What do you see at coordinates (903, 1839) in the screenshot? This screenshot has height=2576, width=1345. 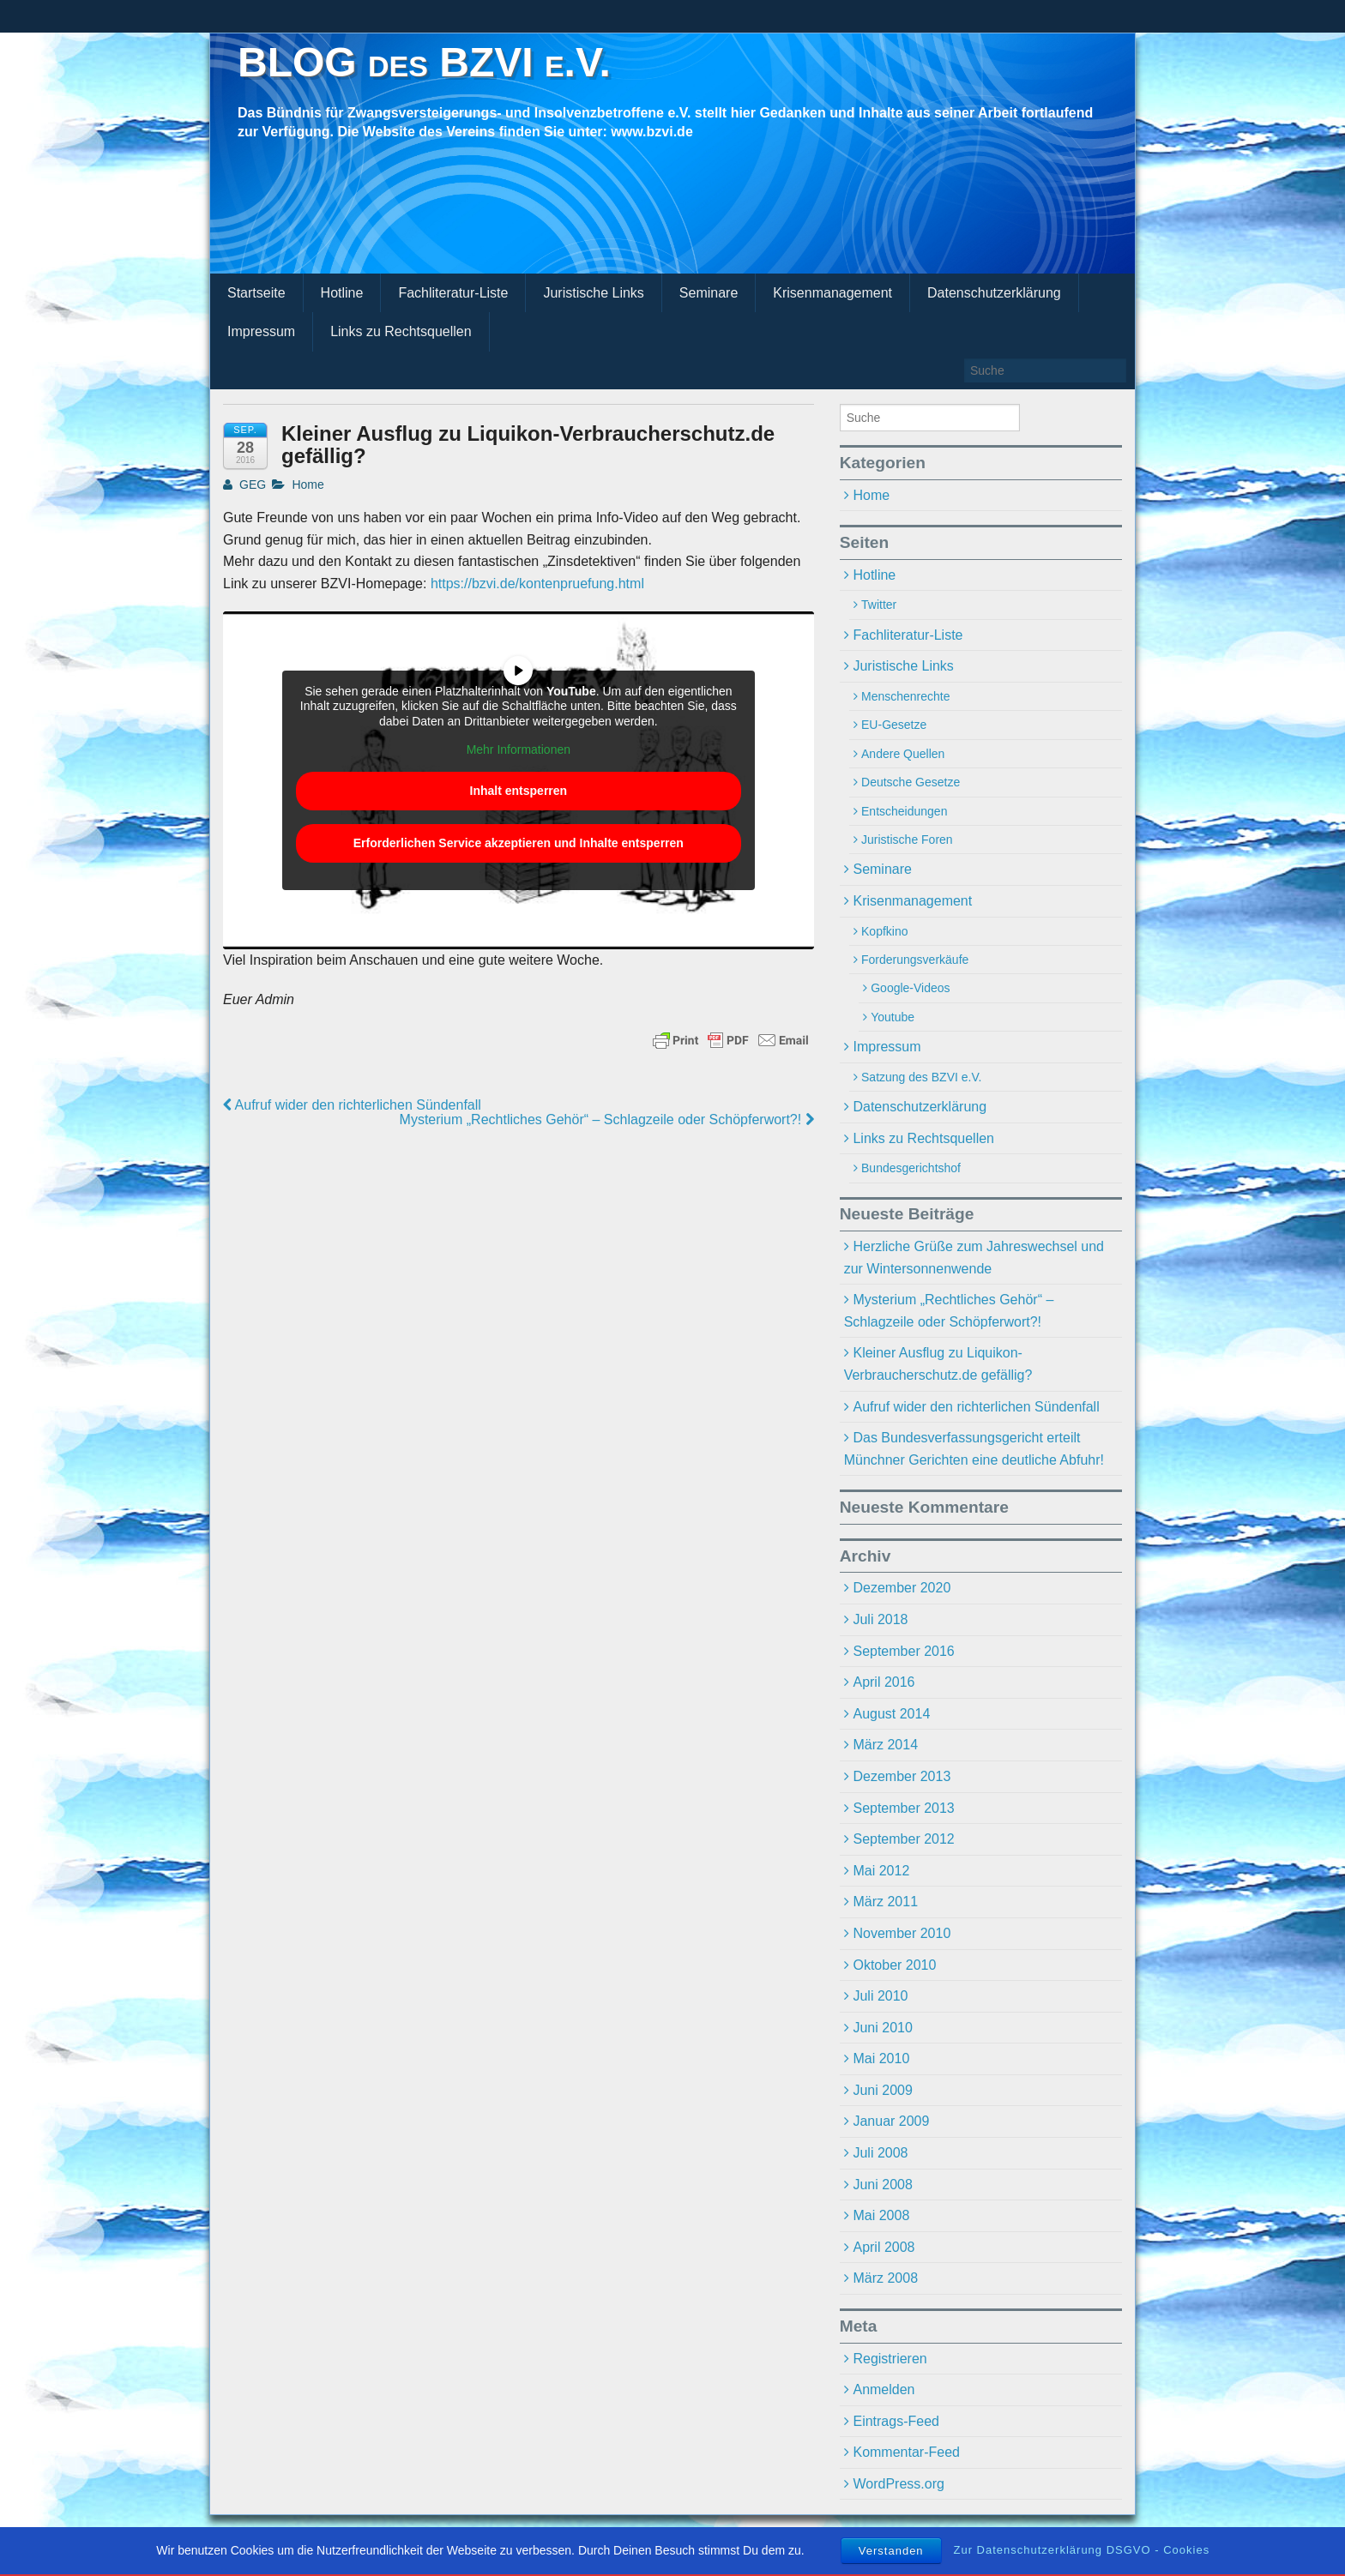 I see `September 2012` at bounding box center [903, 1839].